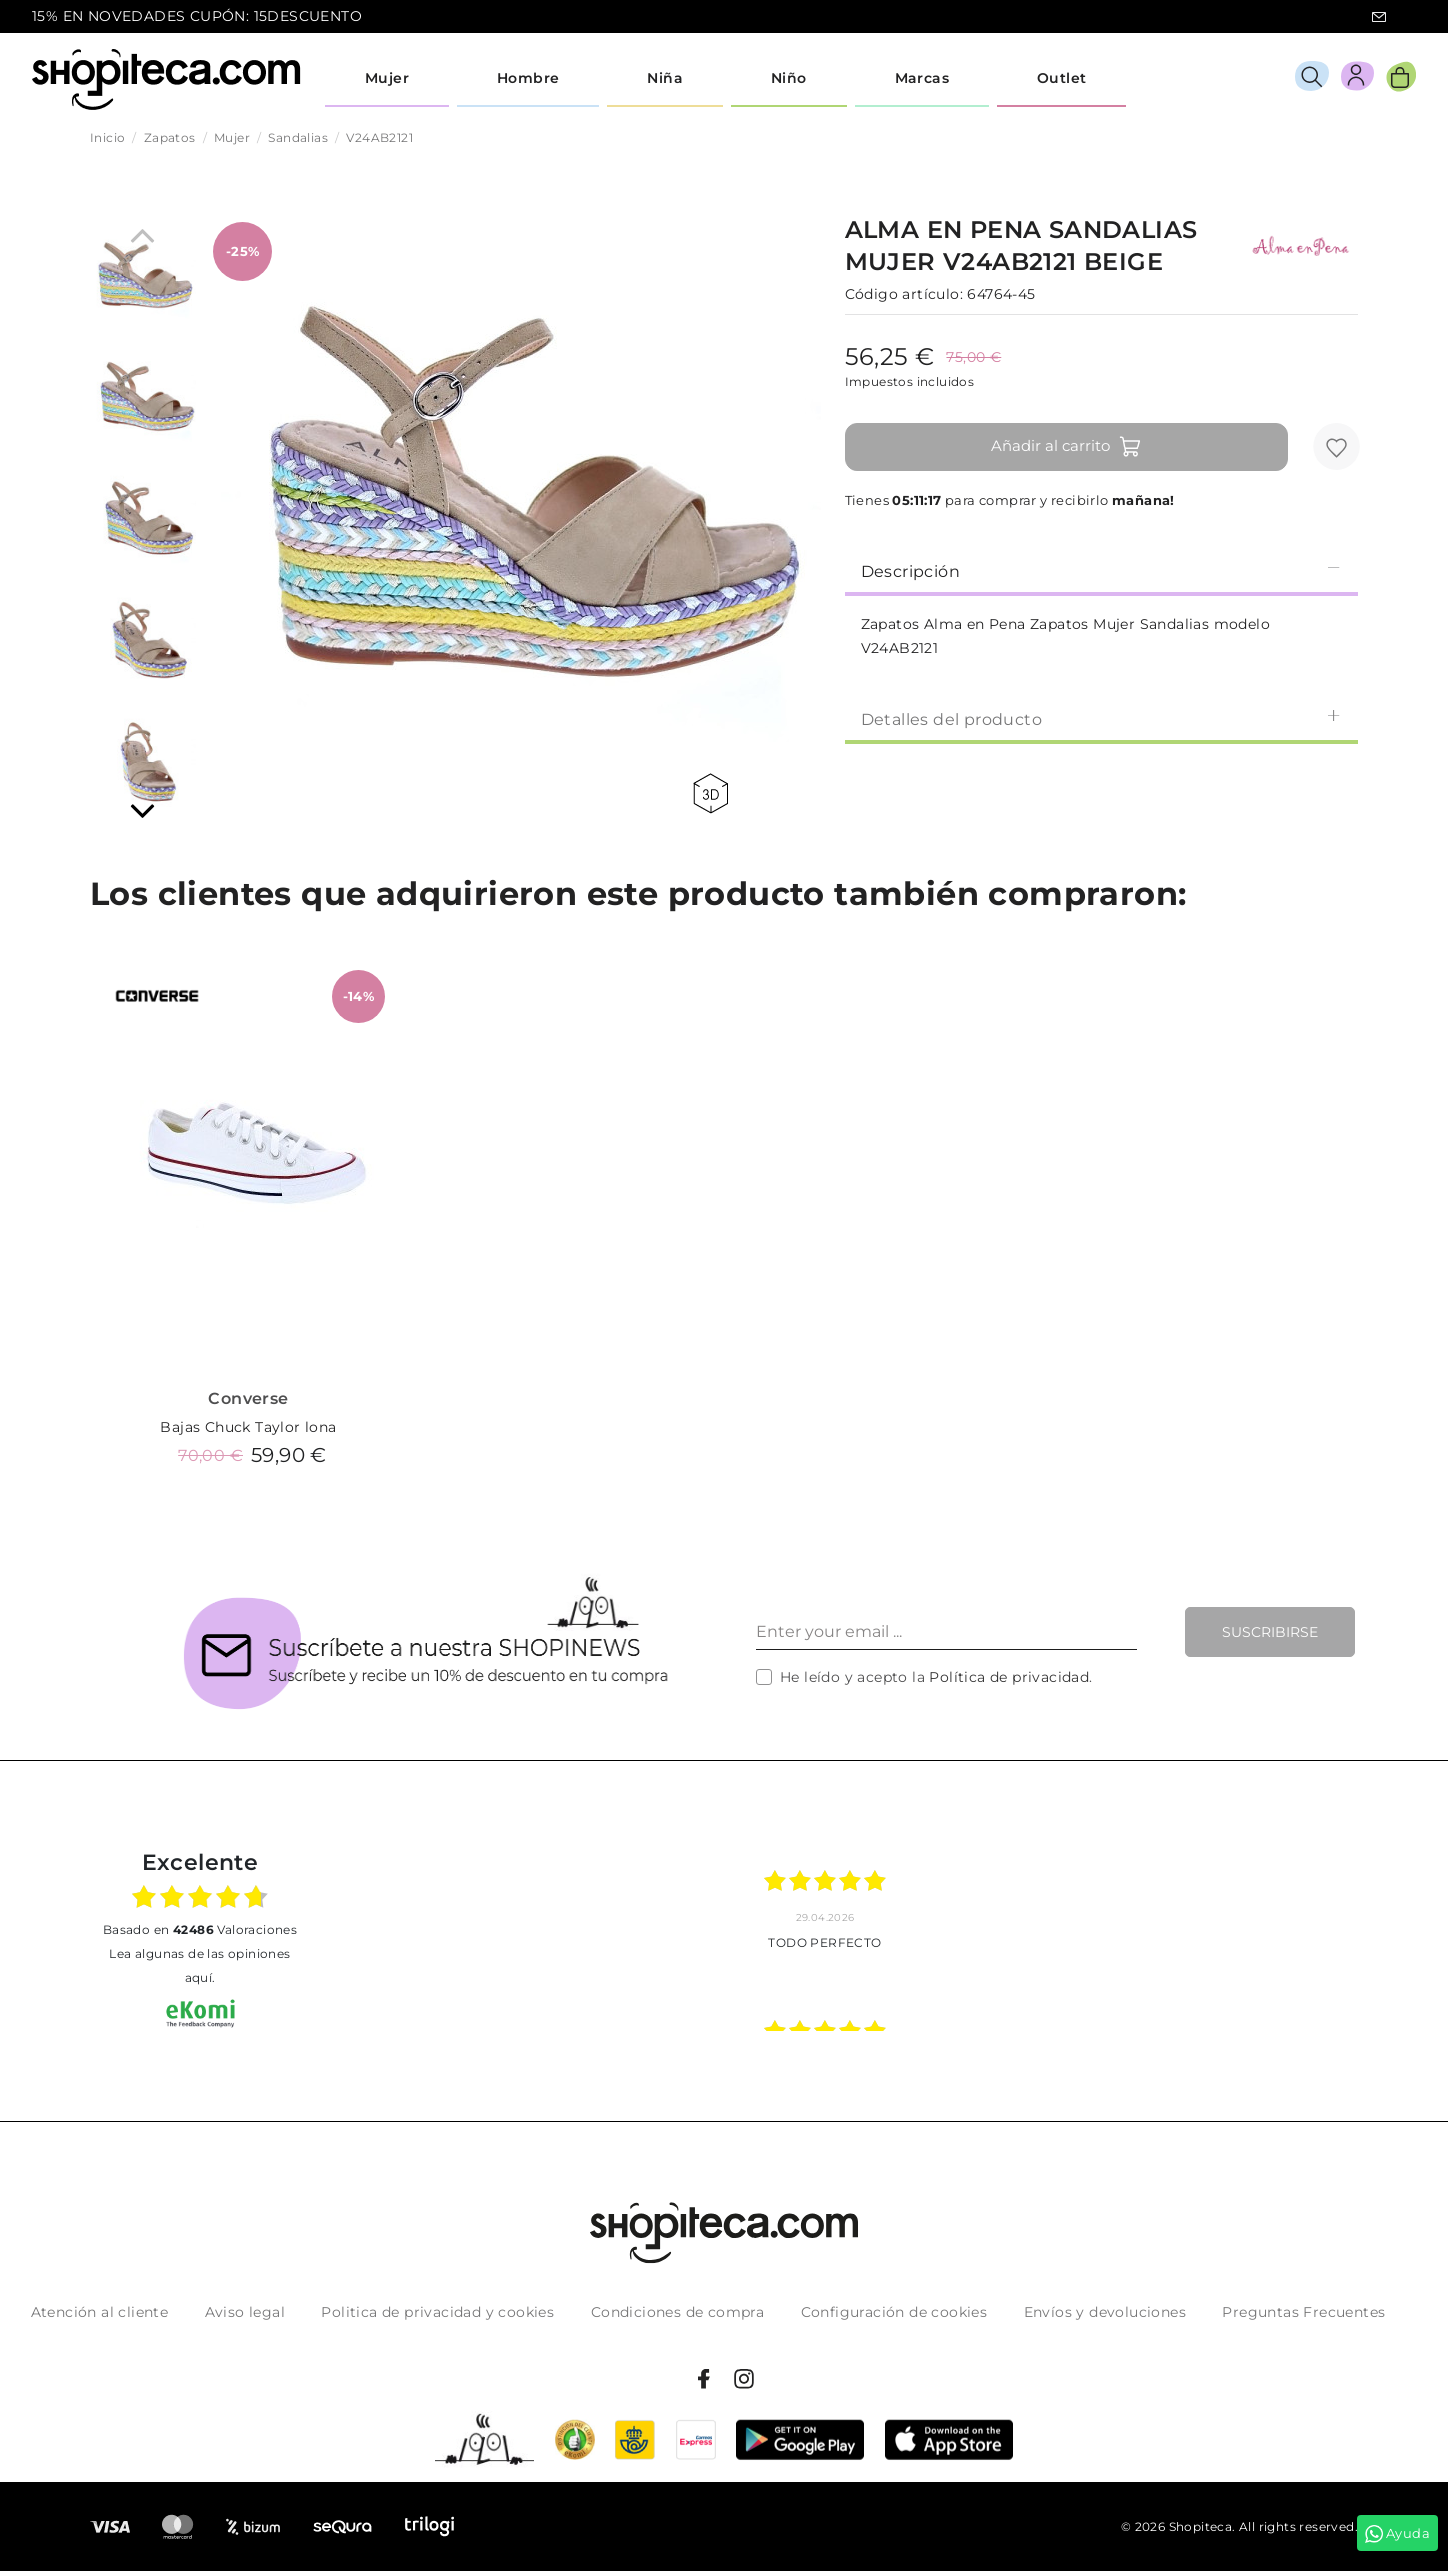 The height and width of the screenshot is (2571, 1448). Describe the element at coordinates (1009, 1677) in the screenshot. I see `Política de privacidad` at that location.